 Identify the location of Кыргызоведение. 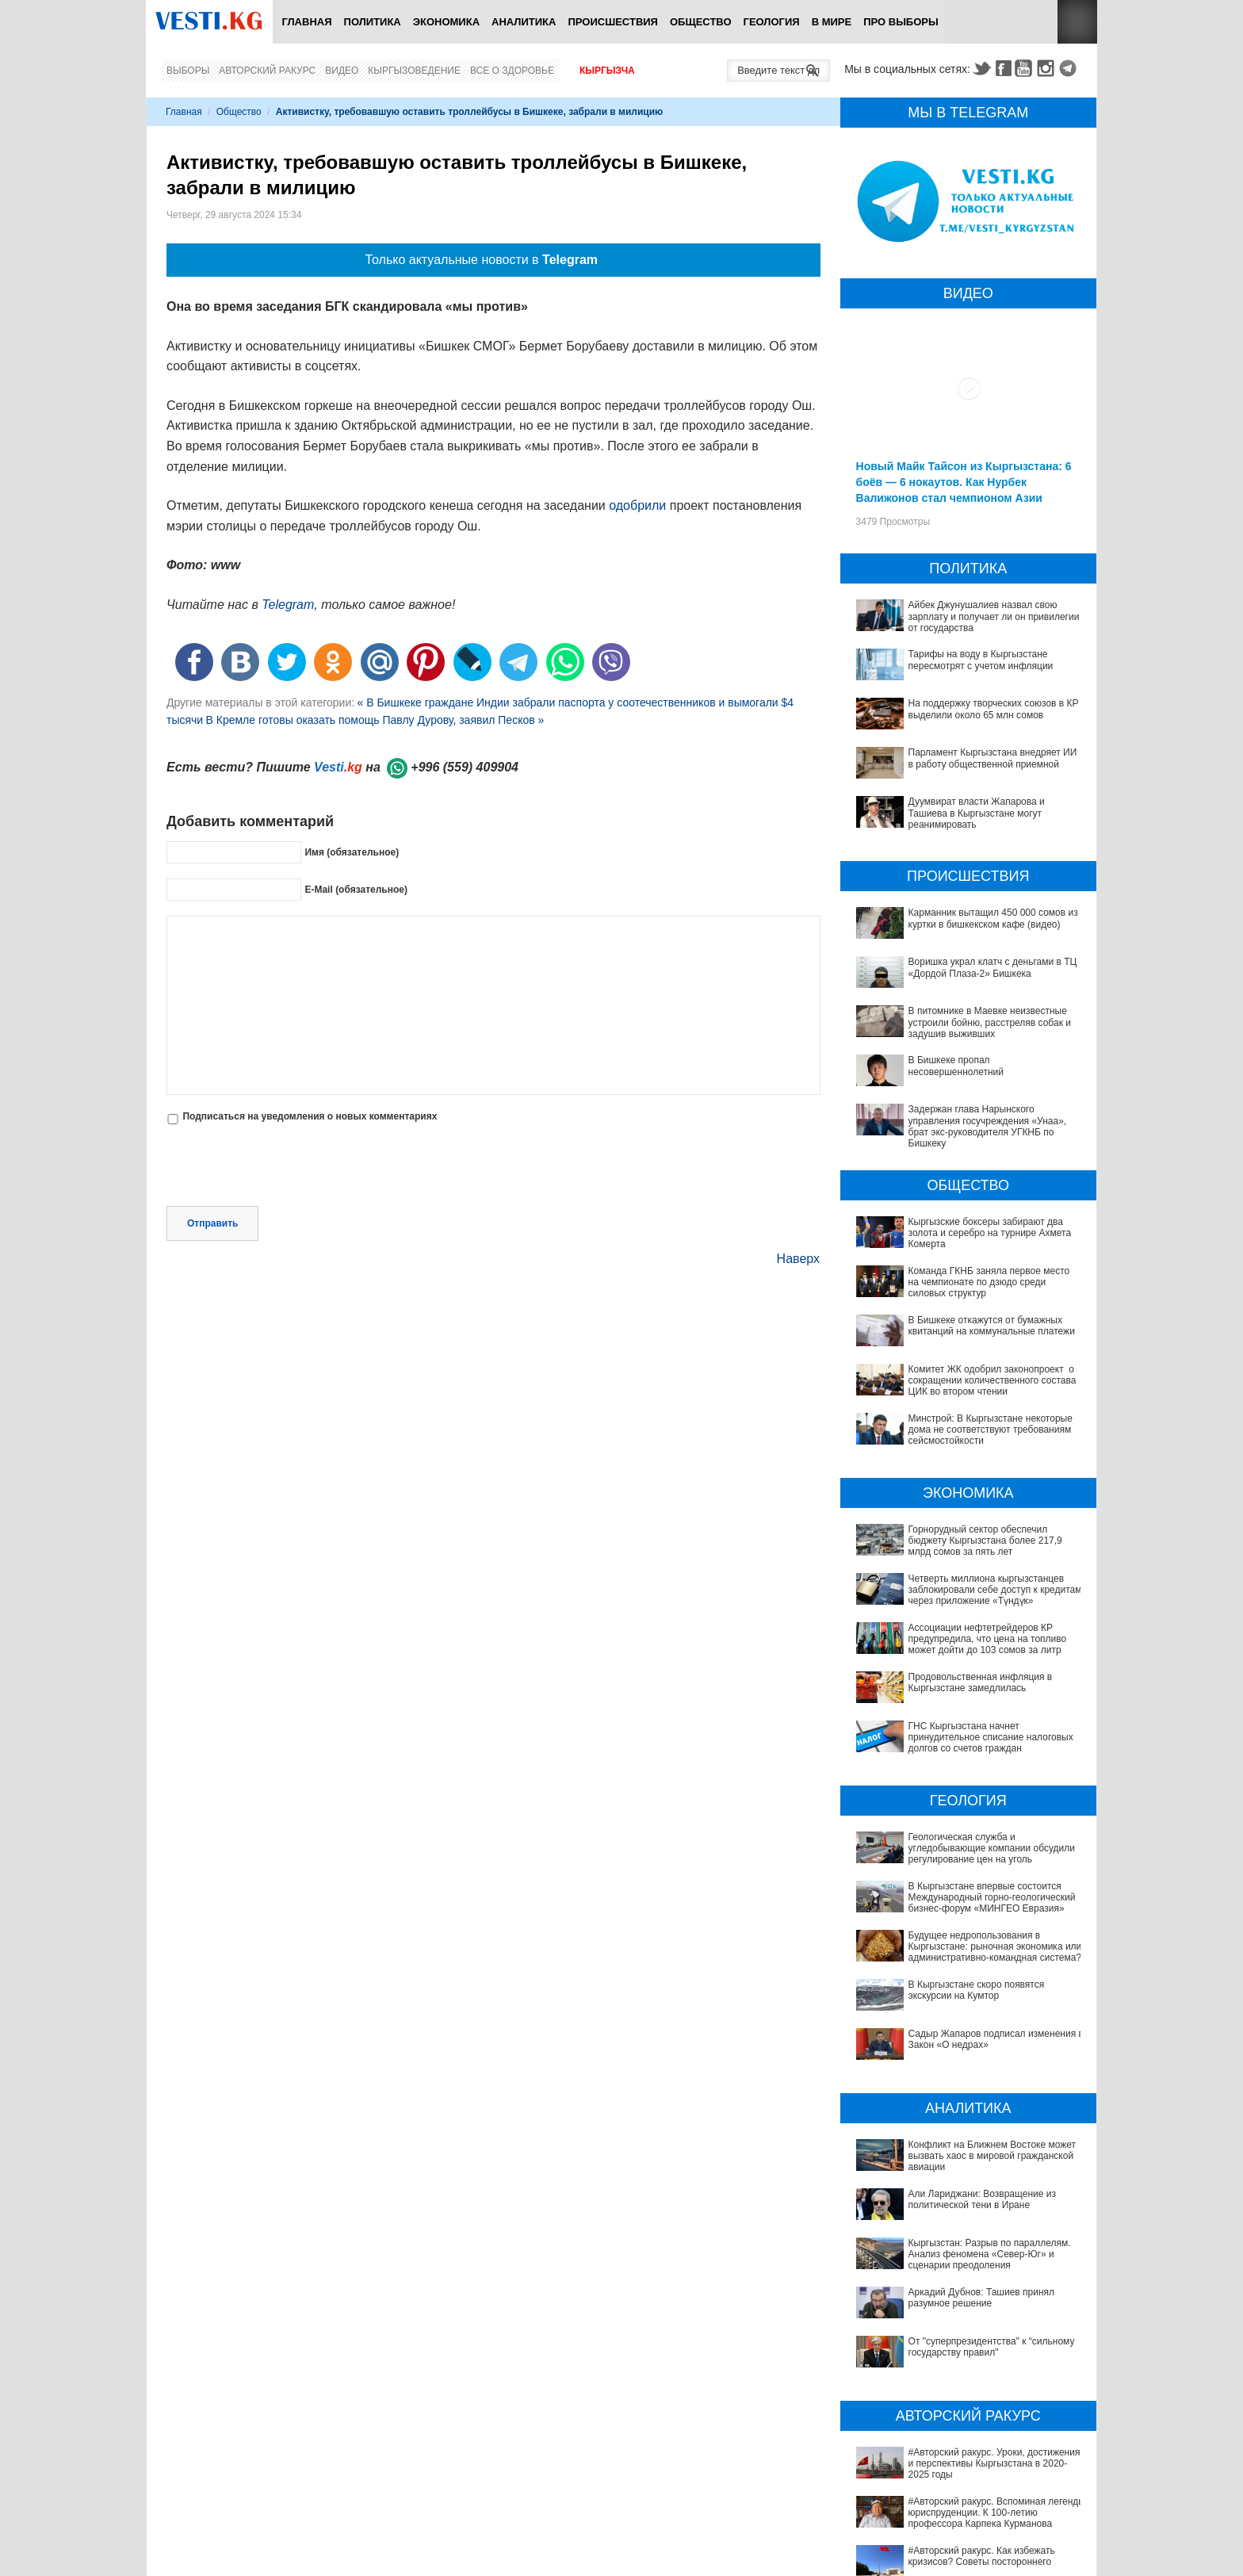
(414, 70).